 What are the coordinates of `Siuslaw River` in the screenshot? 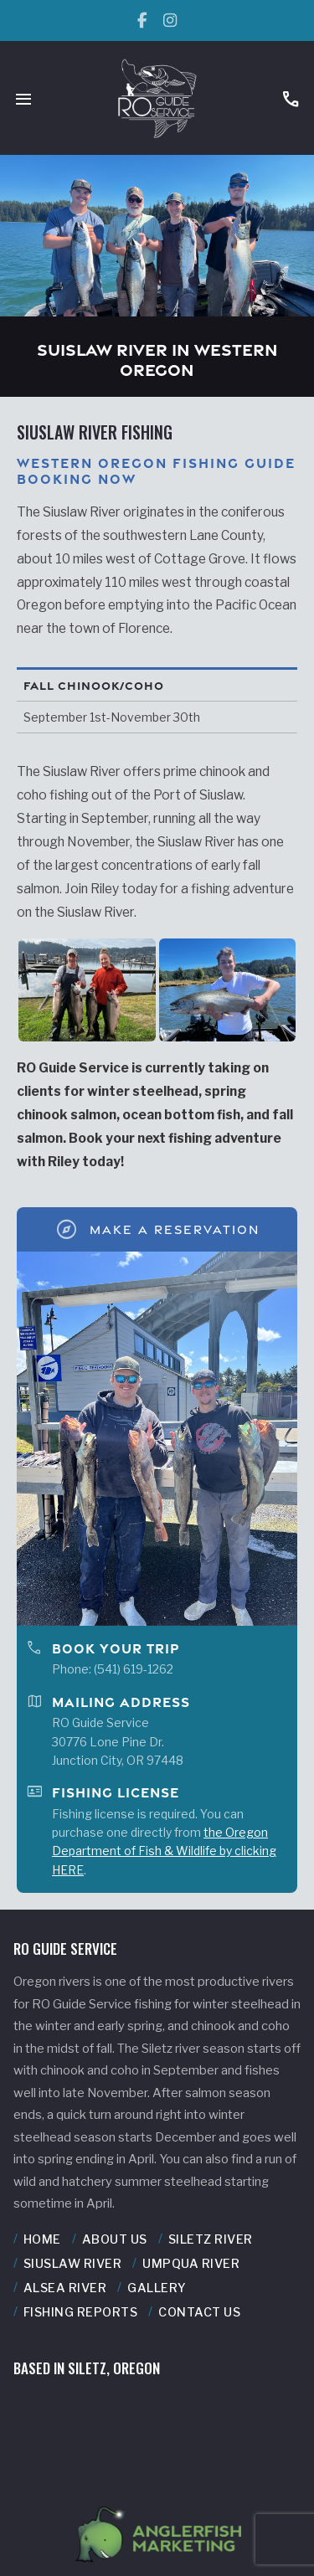 It's located at (72, 2263).